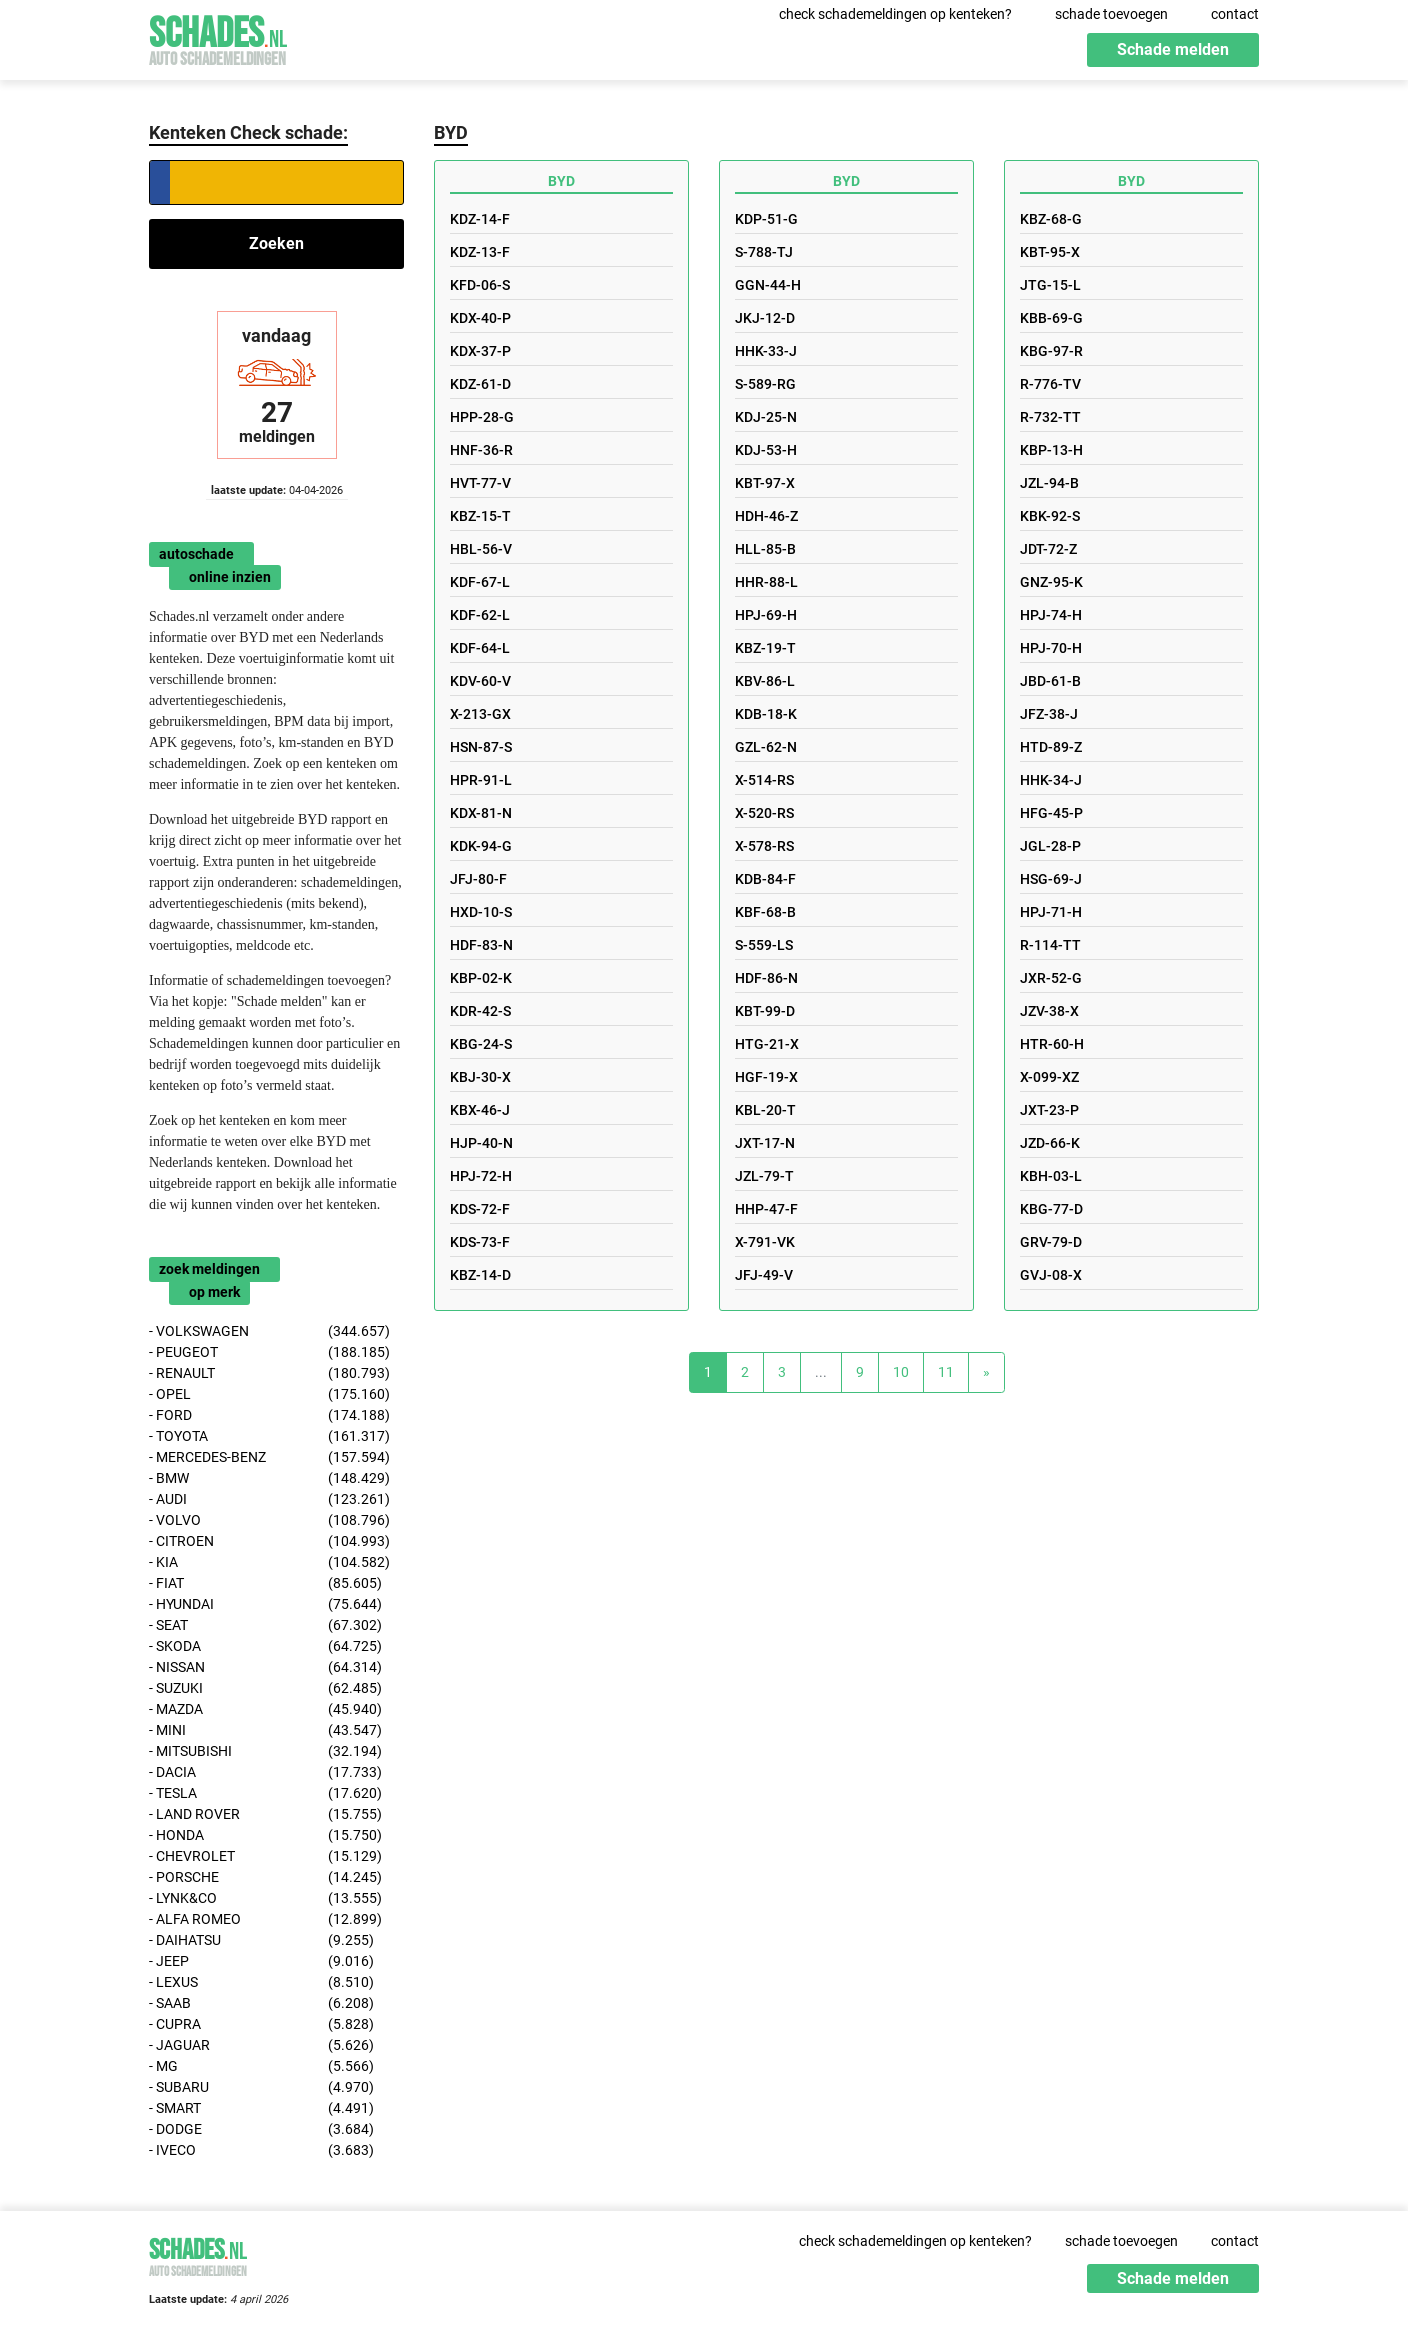  What do you see at coordinates (265, 1709) in the screenshot?
I see `- MAZDA` at bounding box center [265, 1709].